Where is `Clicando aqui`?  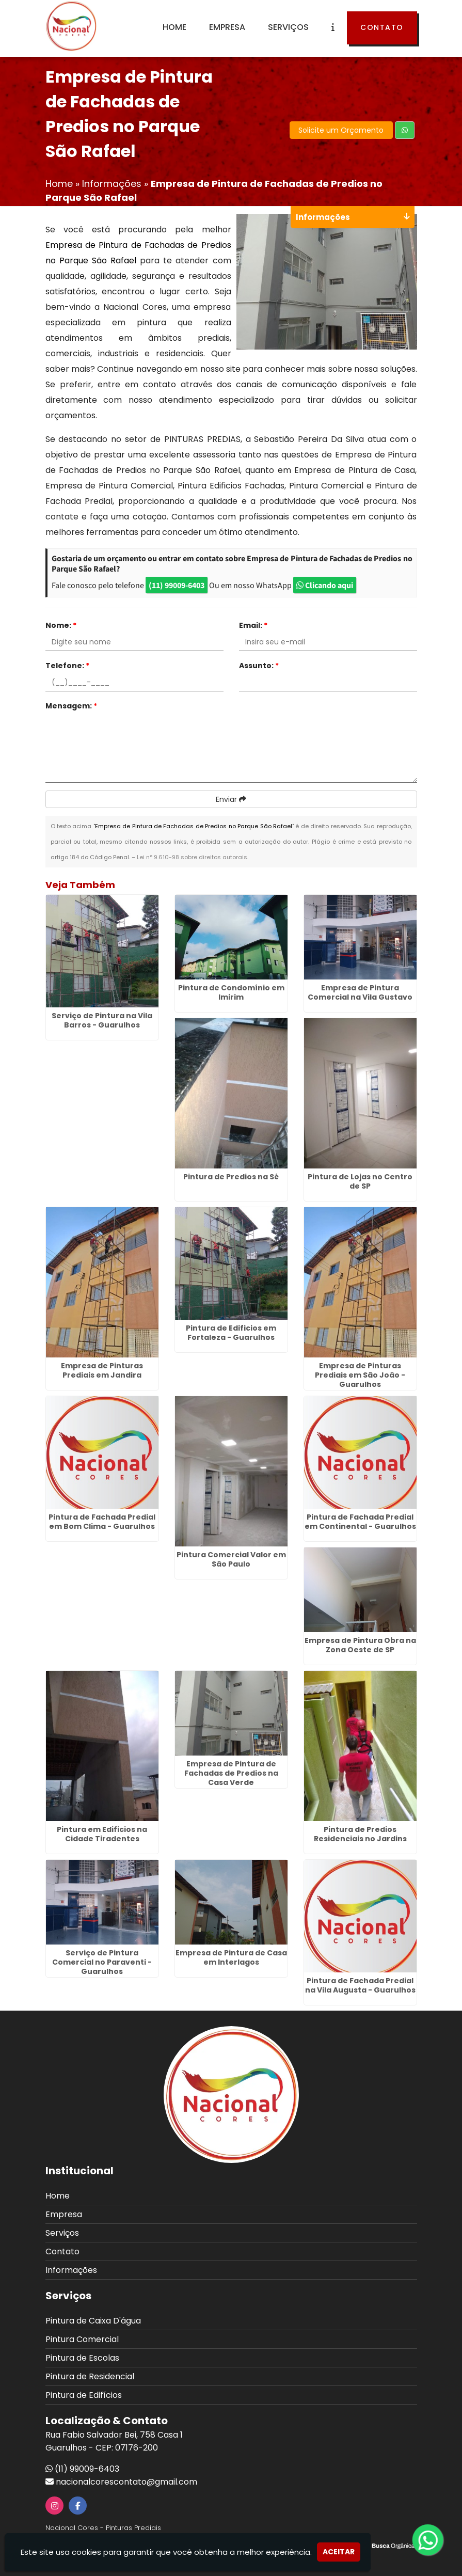 Clicando aqui is located at coordinates (324, 585).